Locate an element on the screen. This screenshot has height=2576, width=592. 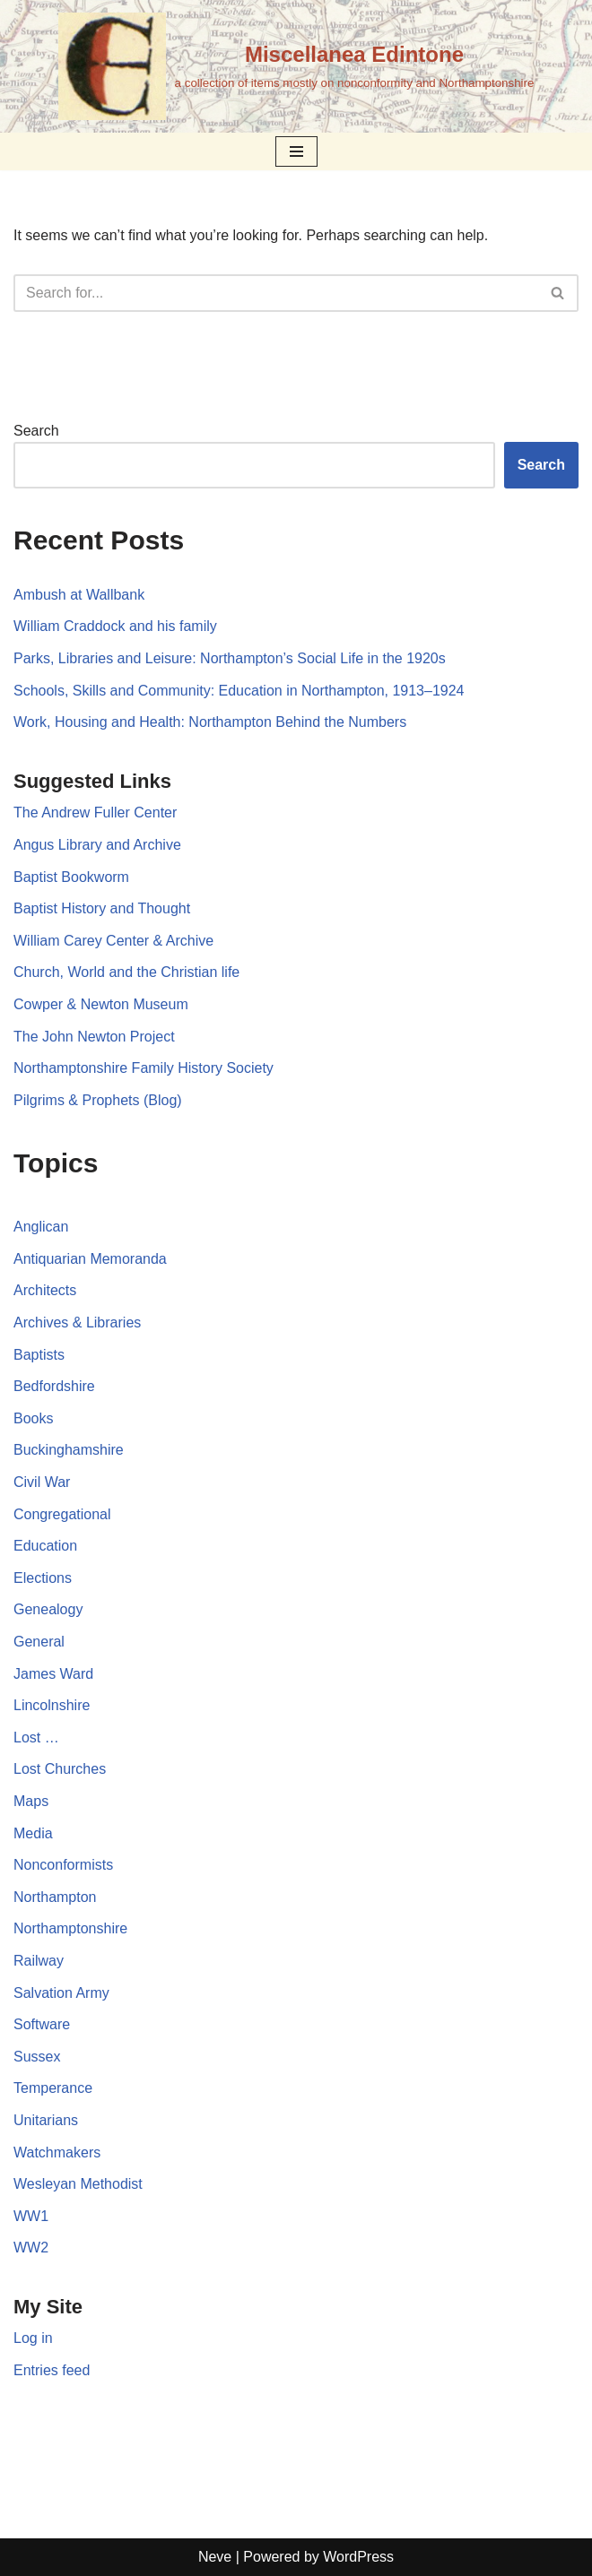
Salvation Army is located at coordinates (61, 1993).